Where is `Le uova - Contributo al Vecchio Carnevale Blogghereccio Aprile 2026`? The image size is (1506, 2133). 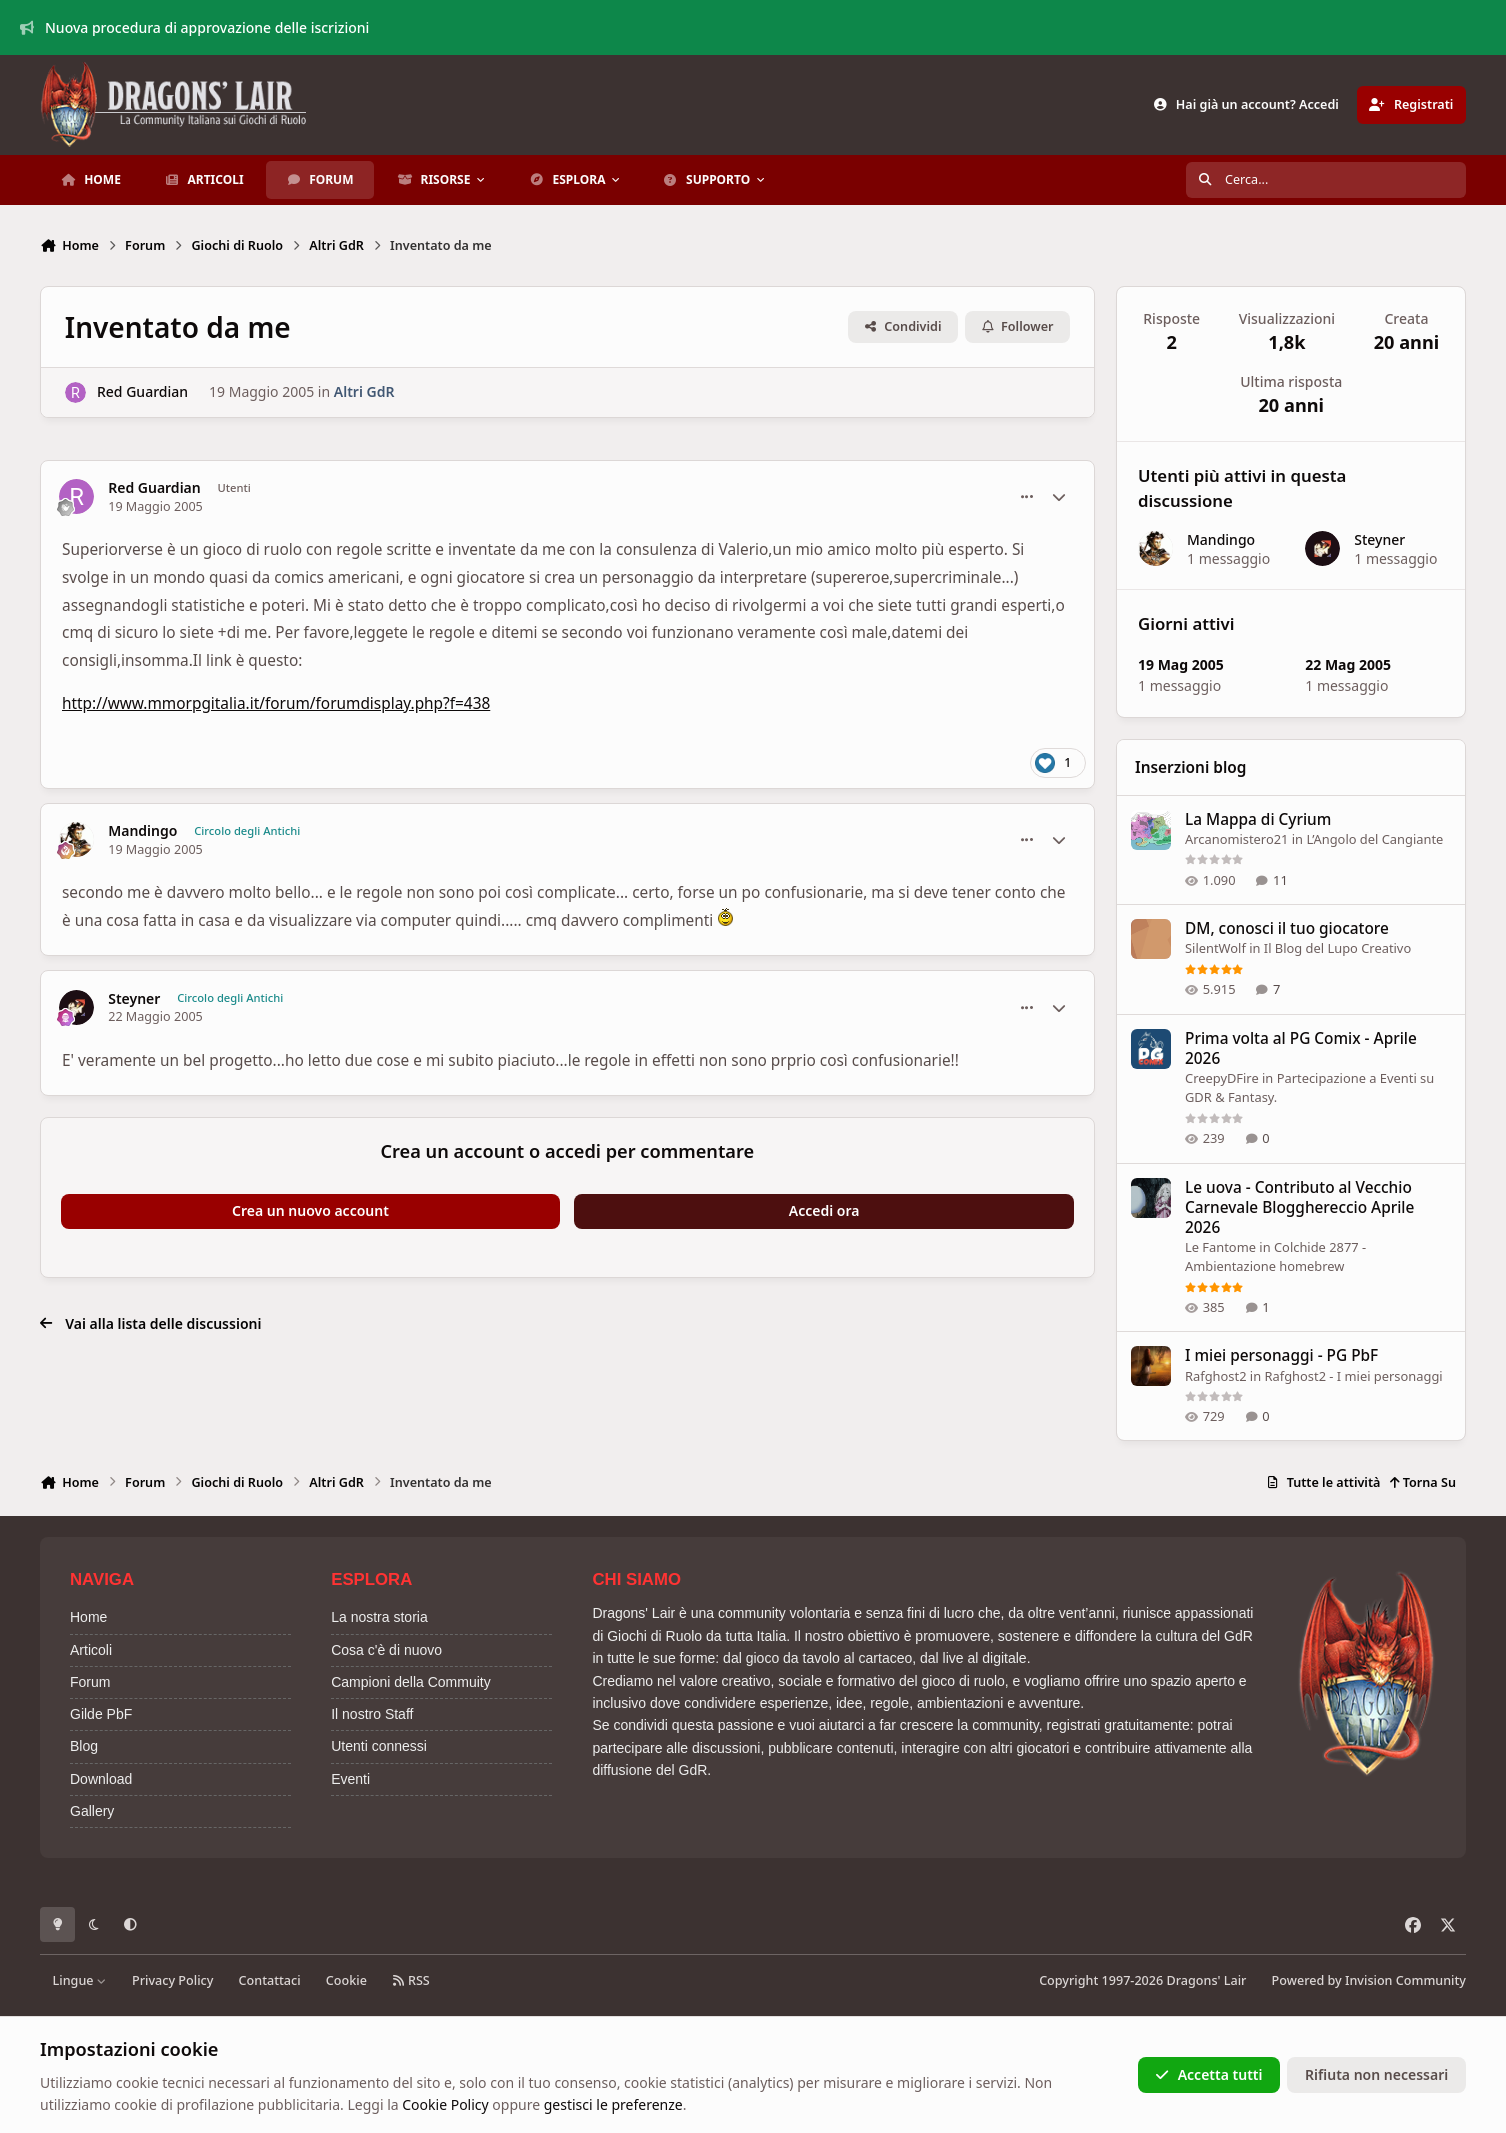 Le uova - Contributo al Vecchio Carnevale Blogghereccio Aprile 2026 is located at coordinates (1299, 1206).